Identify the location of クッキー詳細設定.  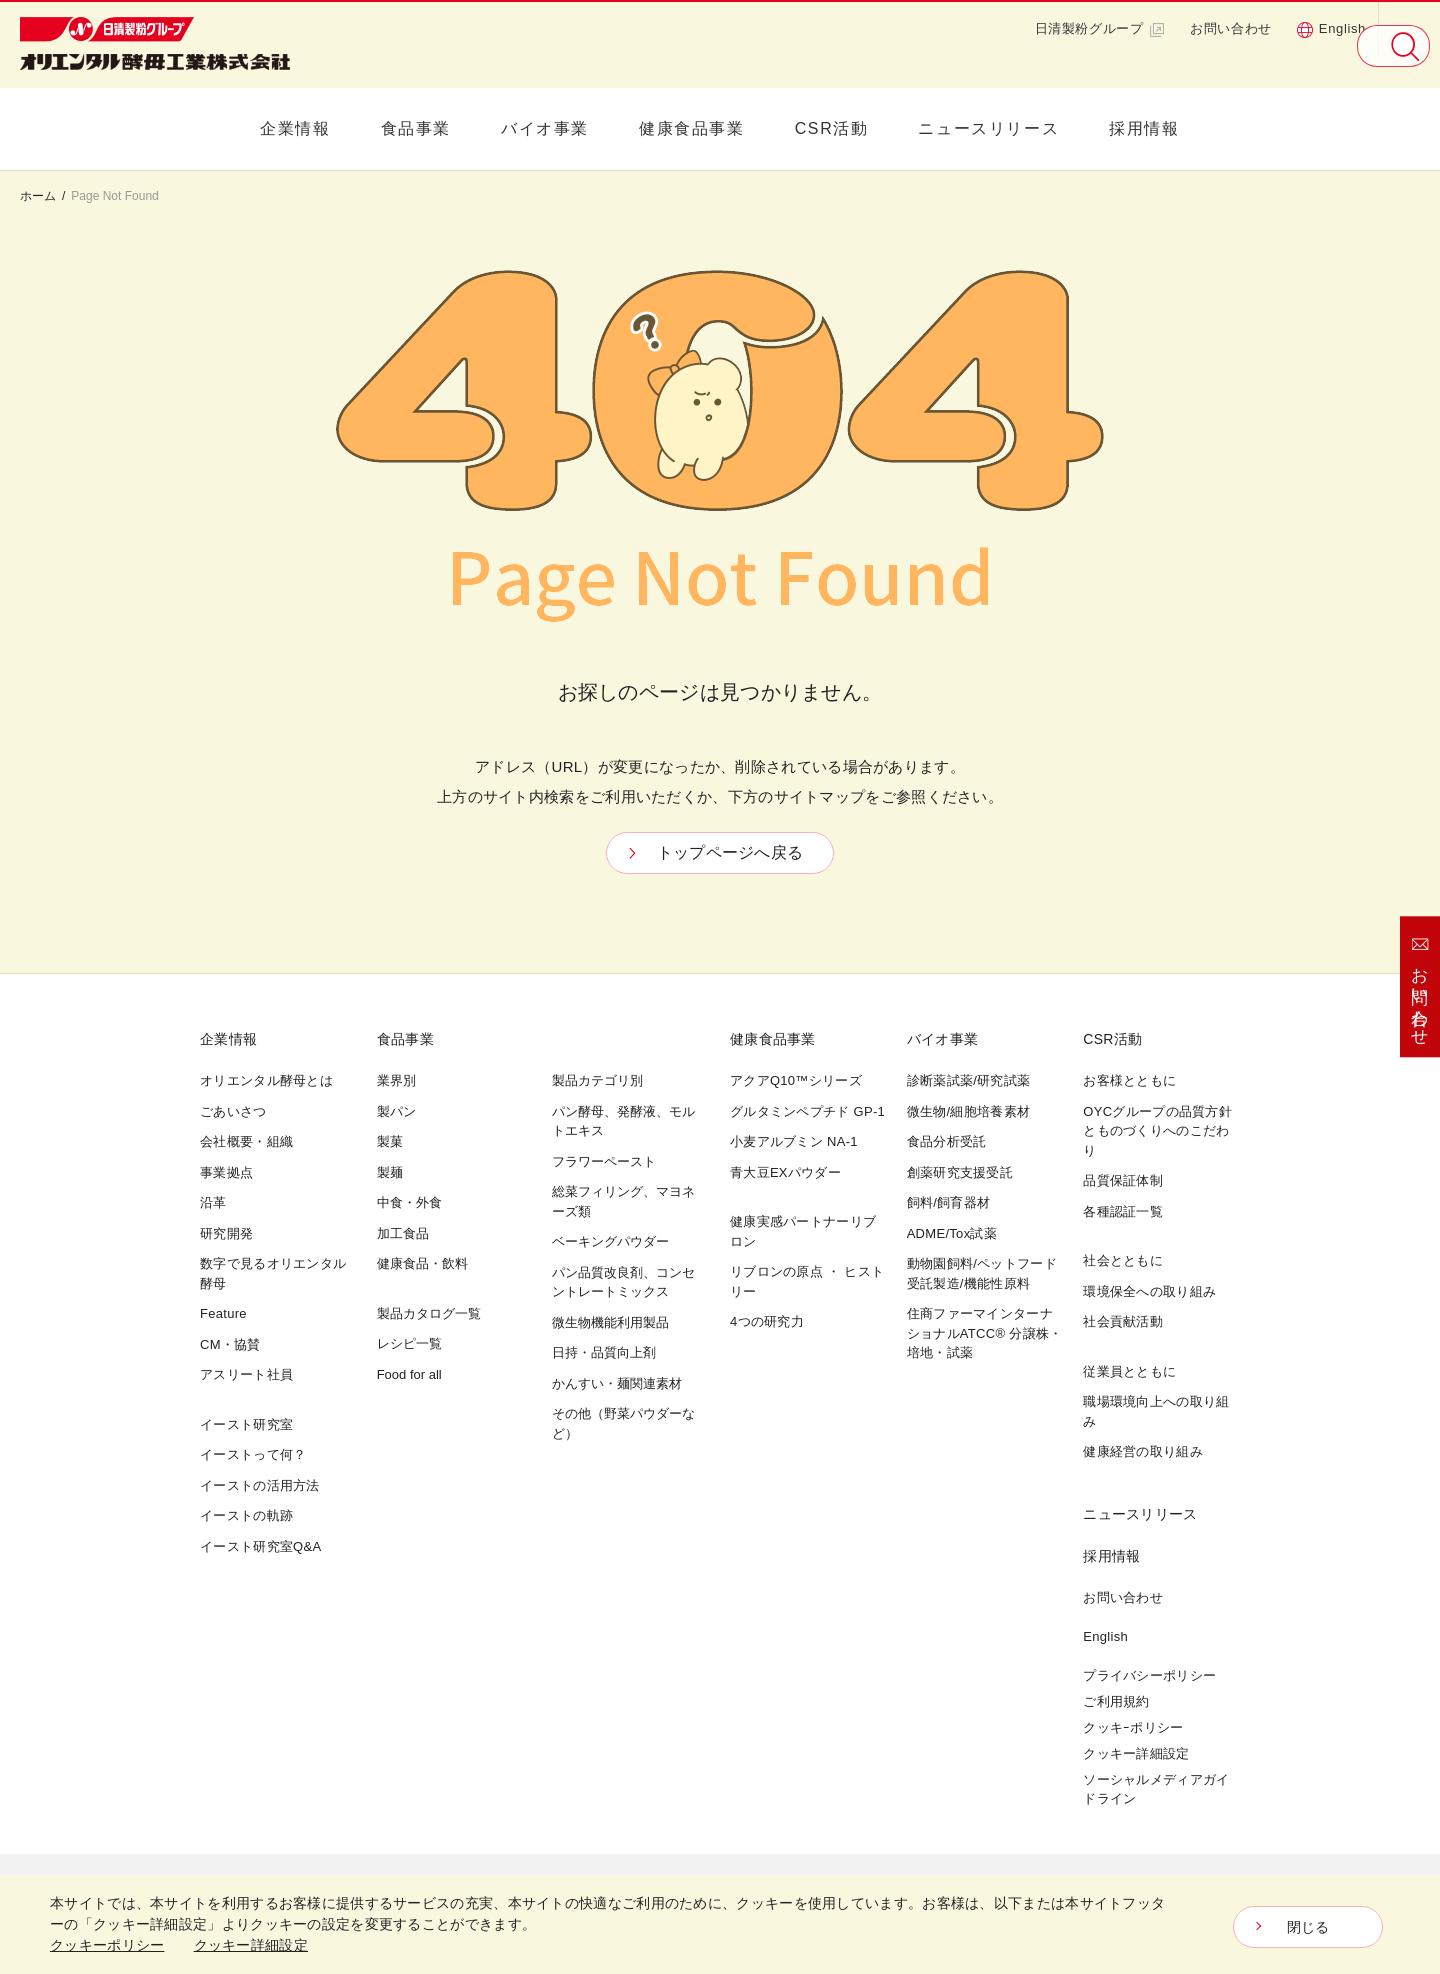
(1136, 1753).